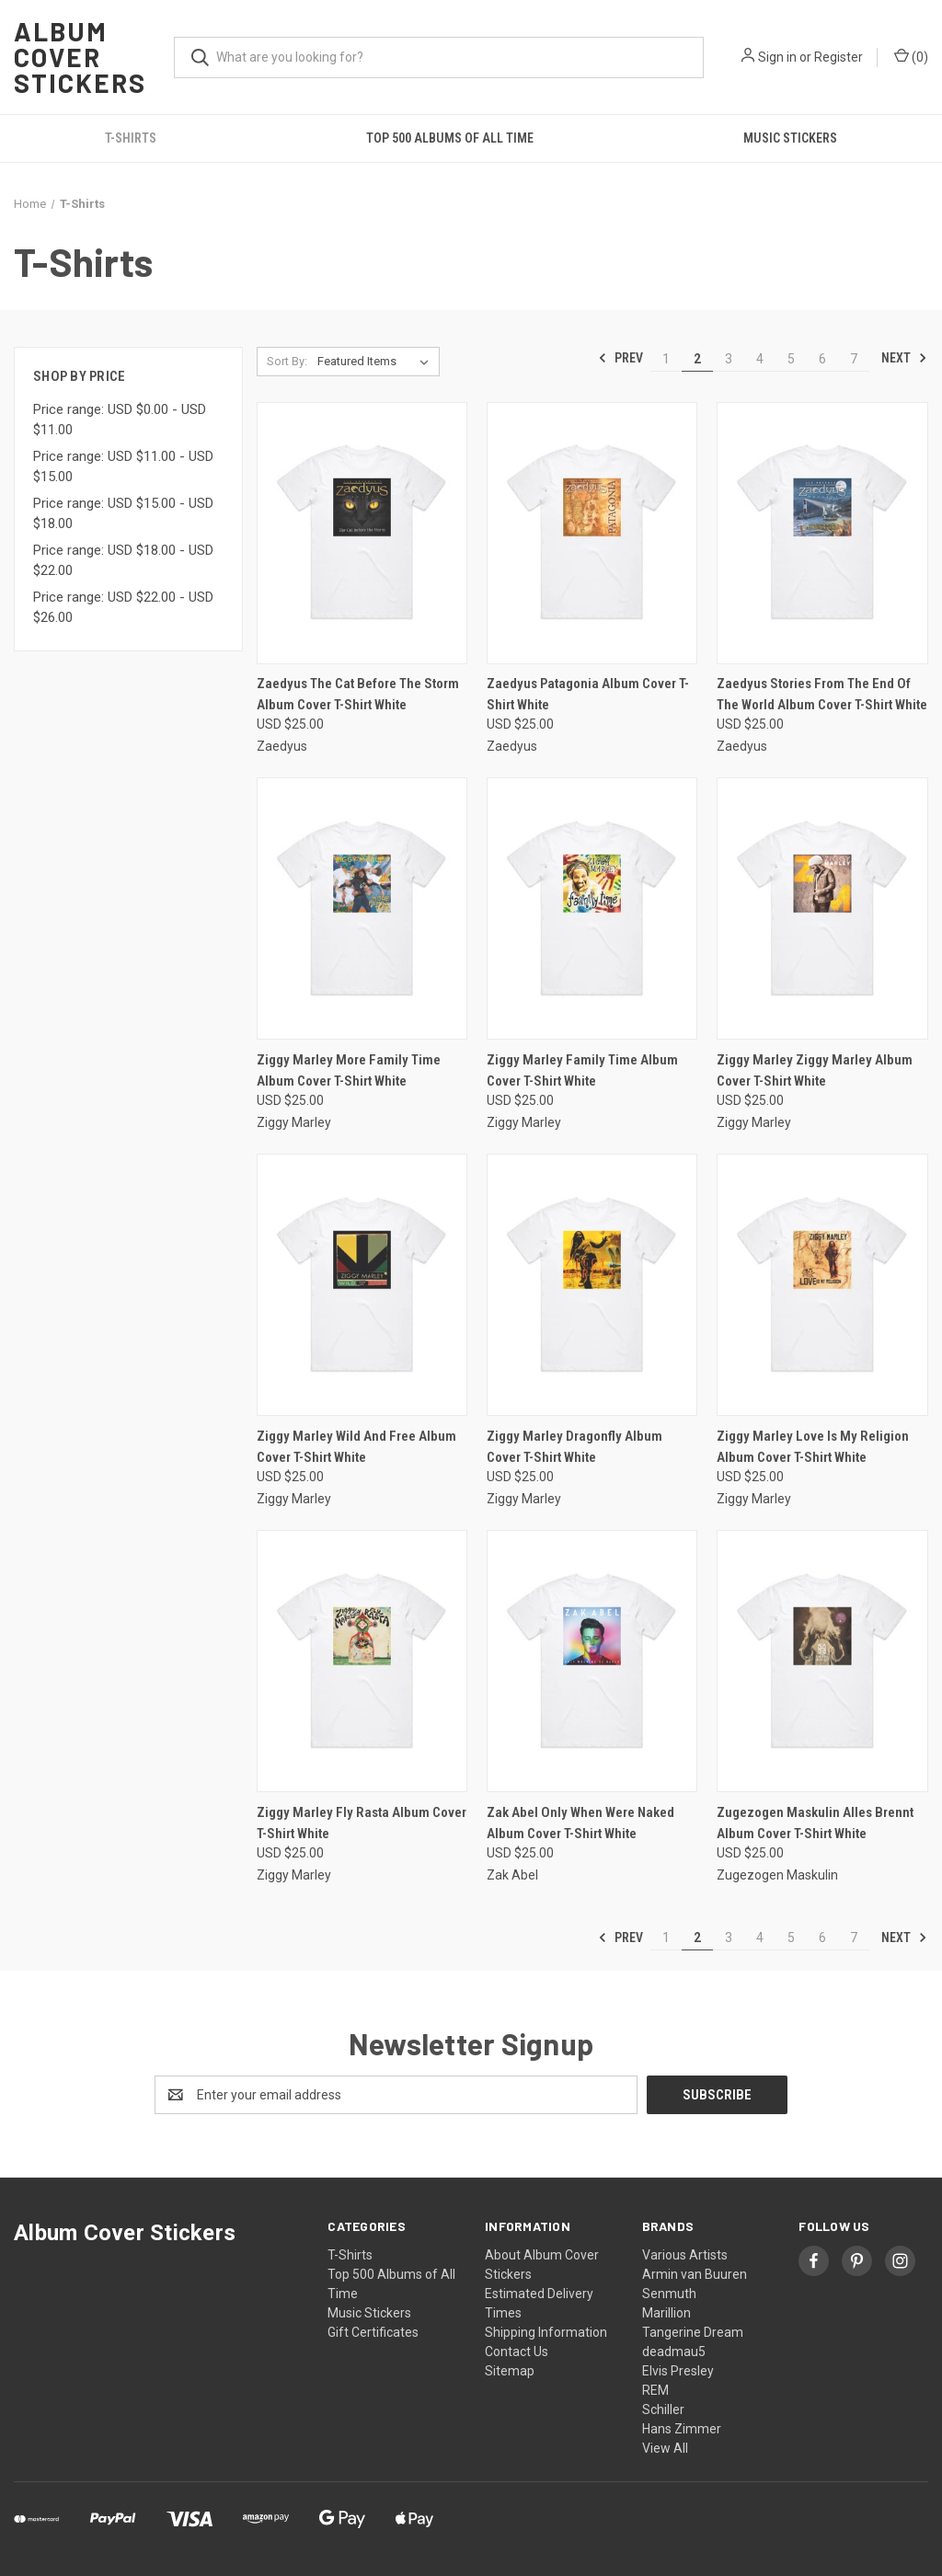 This screenshot has width=942, height=2576. Describe the element at coordinates (574, 1447) in the screenshot. I see `Ziggy Marley Dragonfly Album Cover T-Shirt White [Ziggy Marley Dragonfly Album Cover T-Shirt White, USD $25.00]` at that location.